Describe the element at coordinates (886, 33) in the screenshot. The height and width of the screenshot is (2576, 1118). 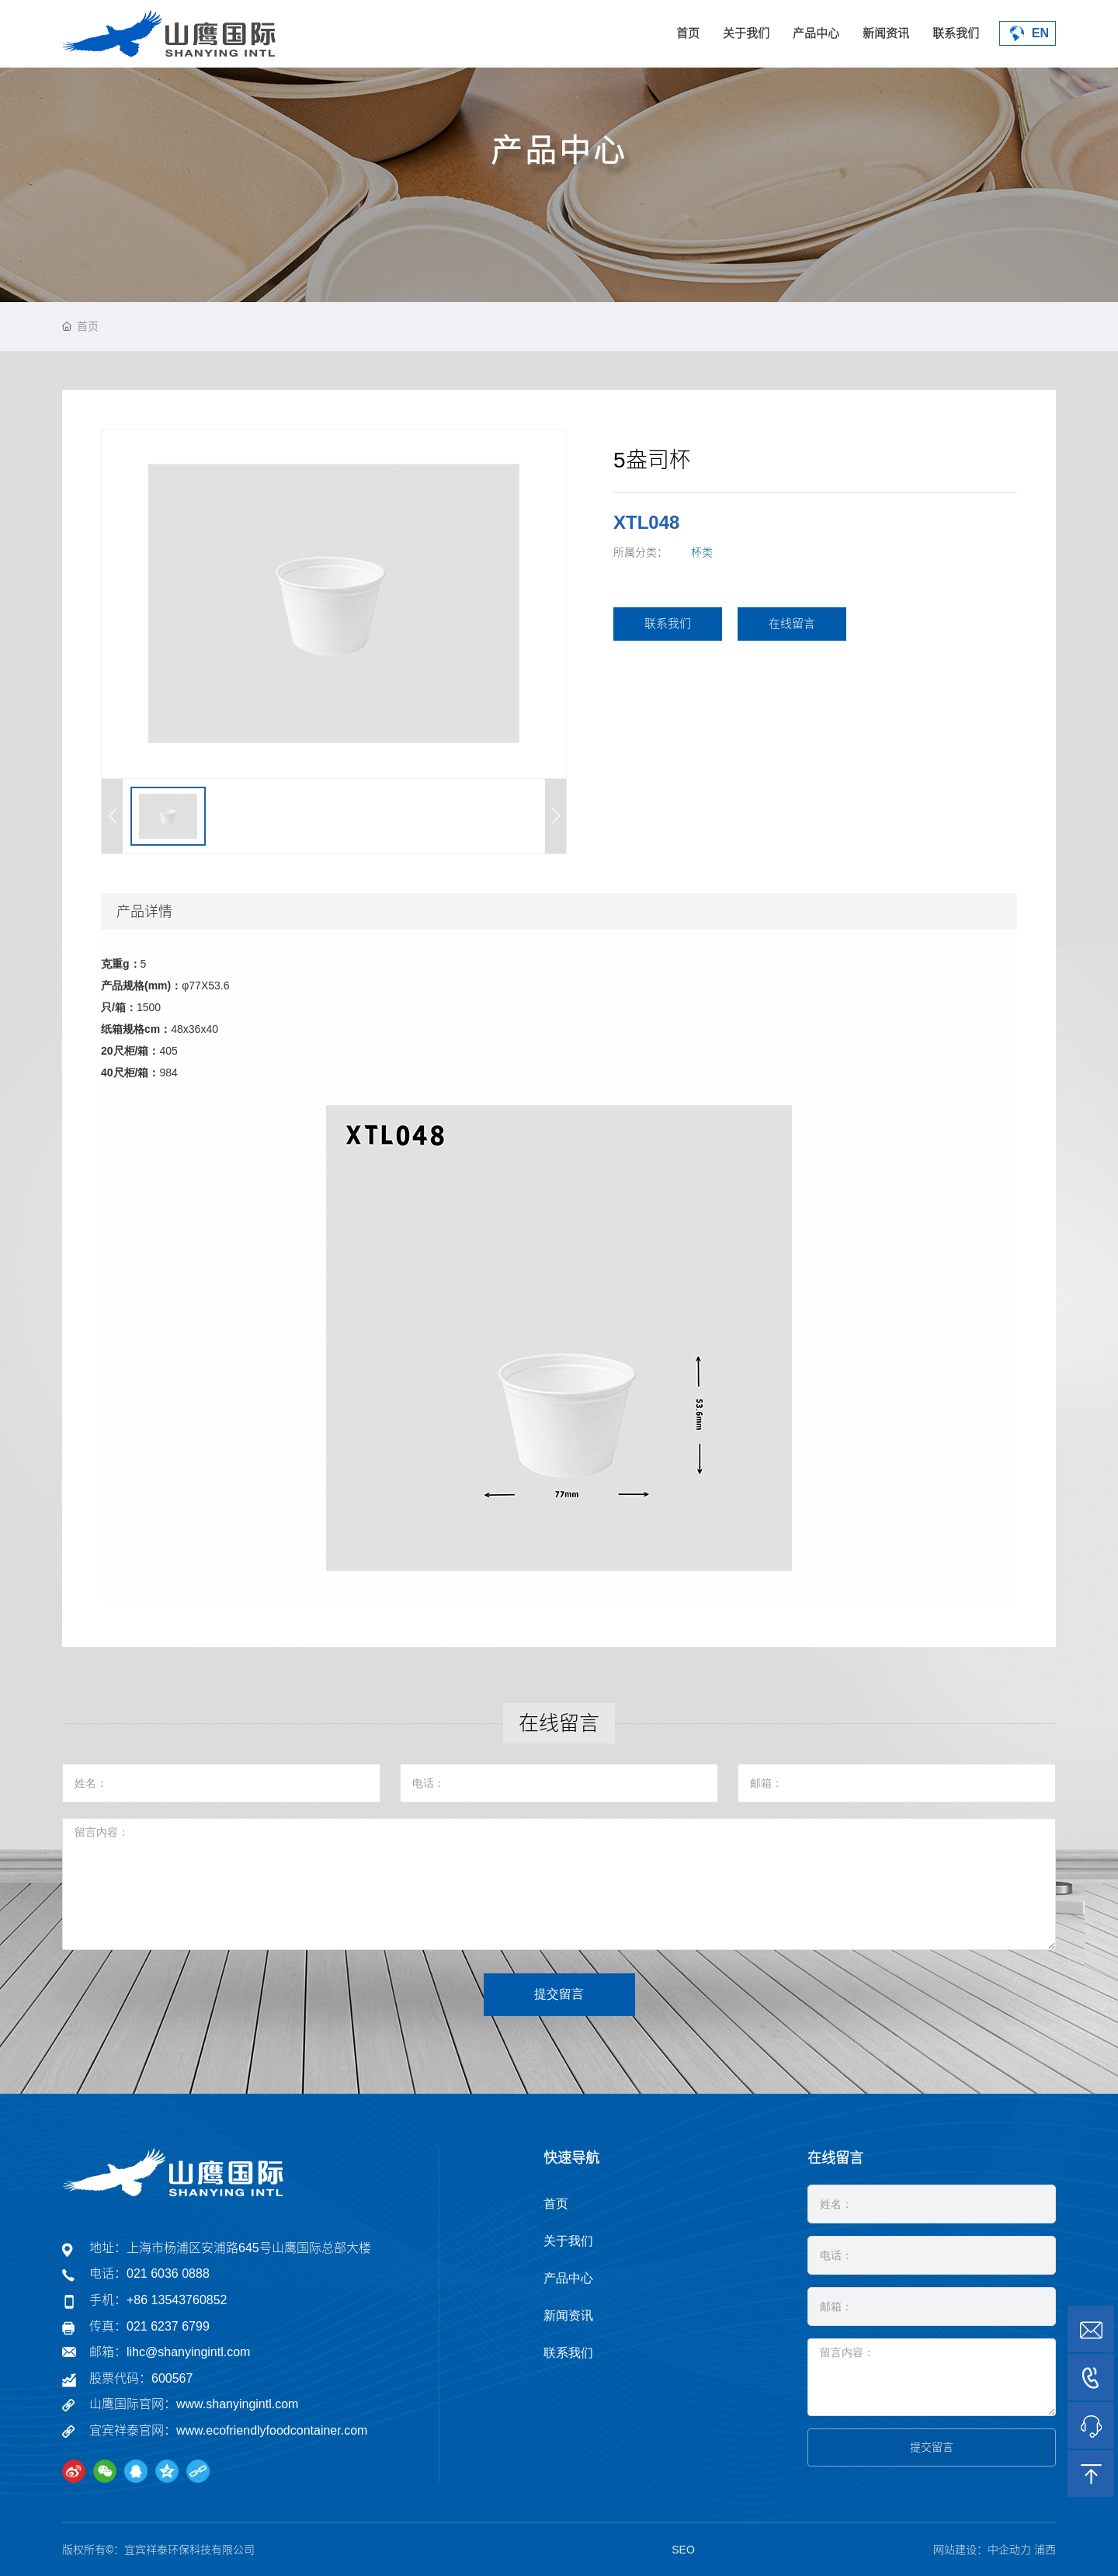
I see `新闻资讯` at that location.